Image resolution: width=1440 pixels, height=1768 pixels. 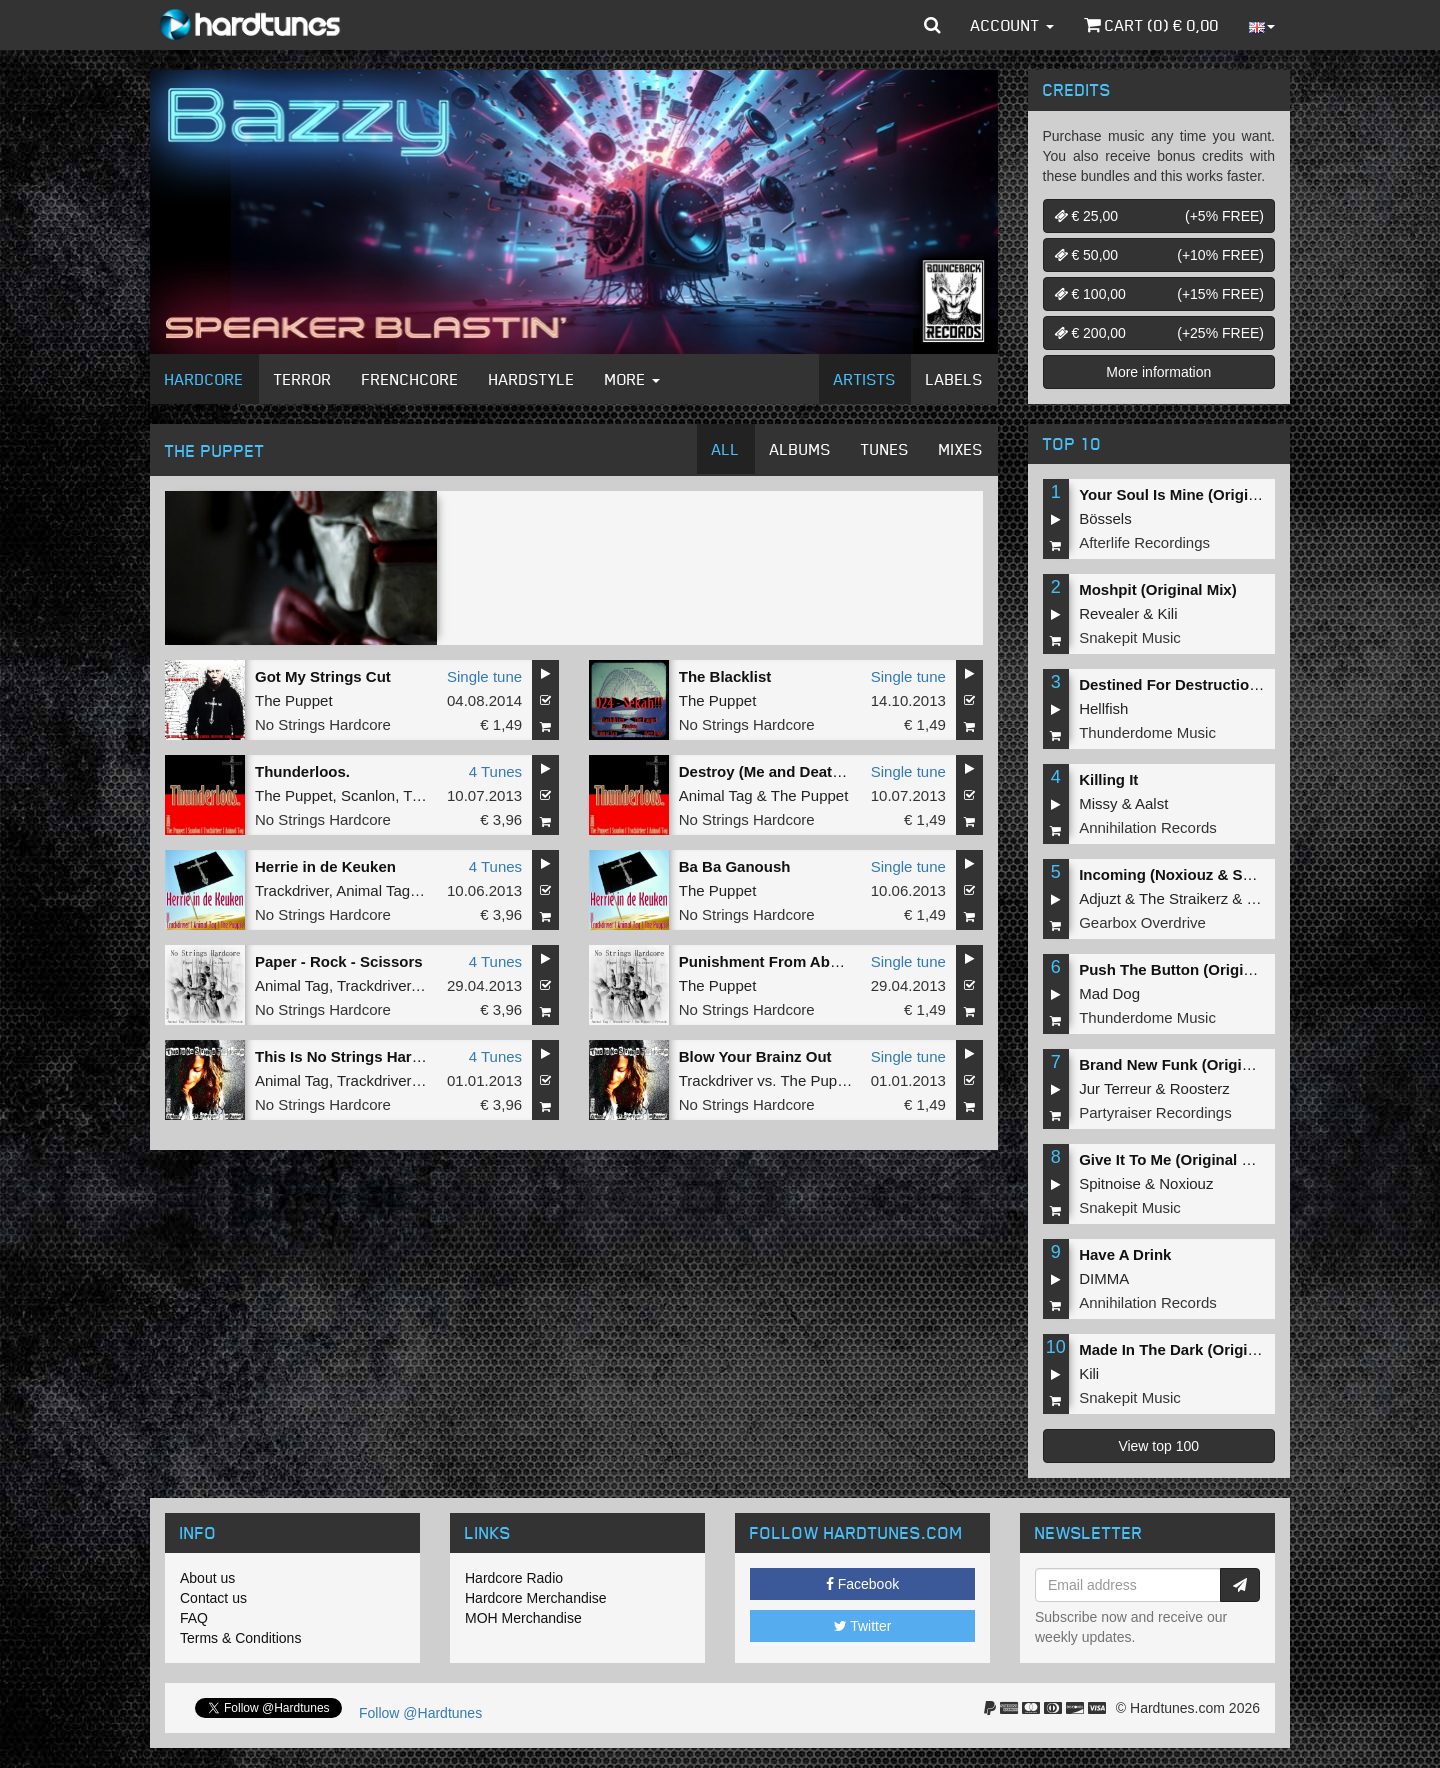 What do you see at coordinates (863, 1626) in the screenshot?
I see `Twitter` at bounding box center [863, 1626].